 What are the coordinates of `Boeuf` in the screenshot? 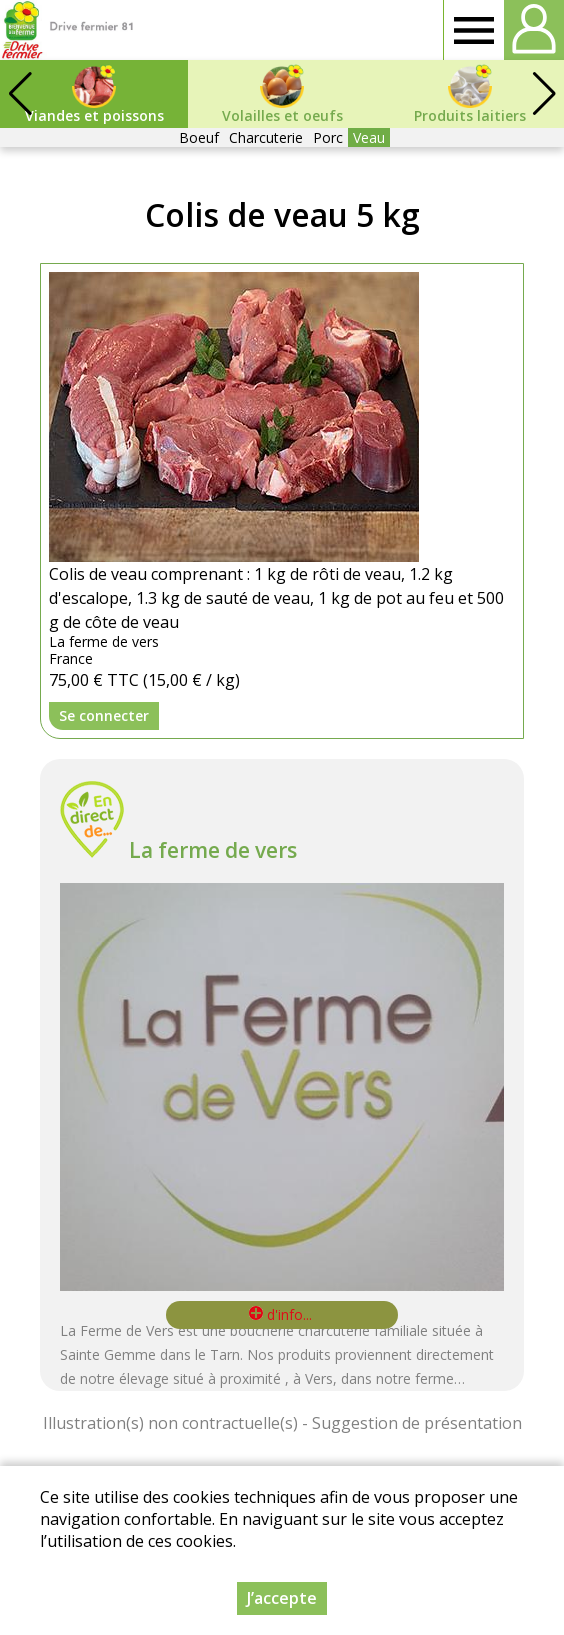 It's located at (199, 137).